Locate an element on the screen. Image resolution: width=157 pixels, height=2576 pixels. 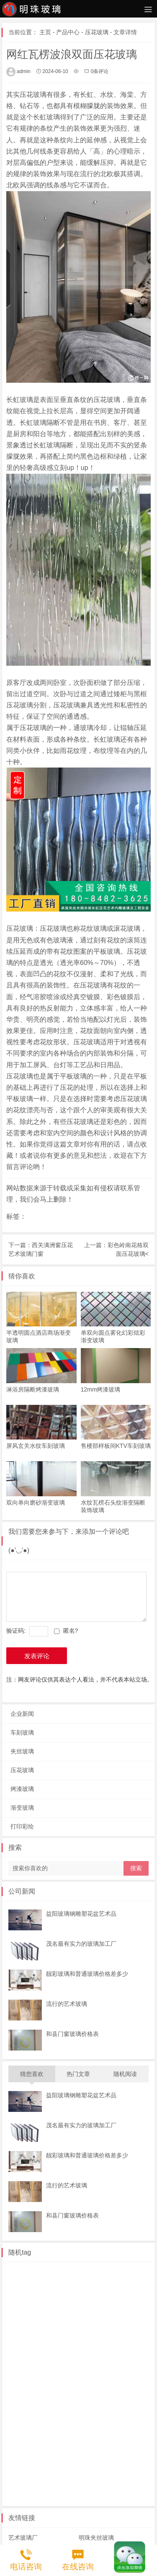
夹丝玻璃 is located at coordinates (22, 1745).